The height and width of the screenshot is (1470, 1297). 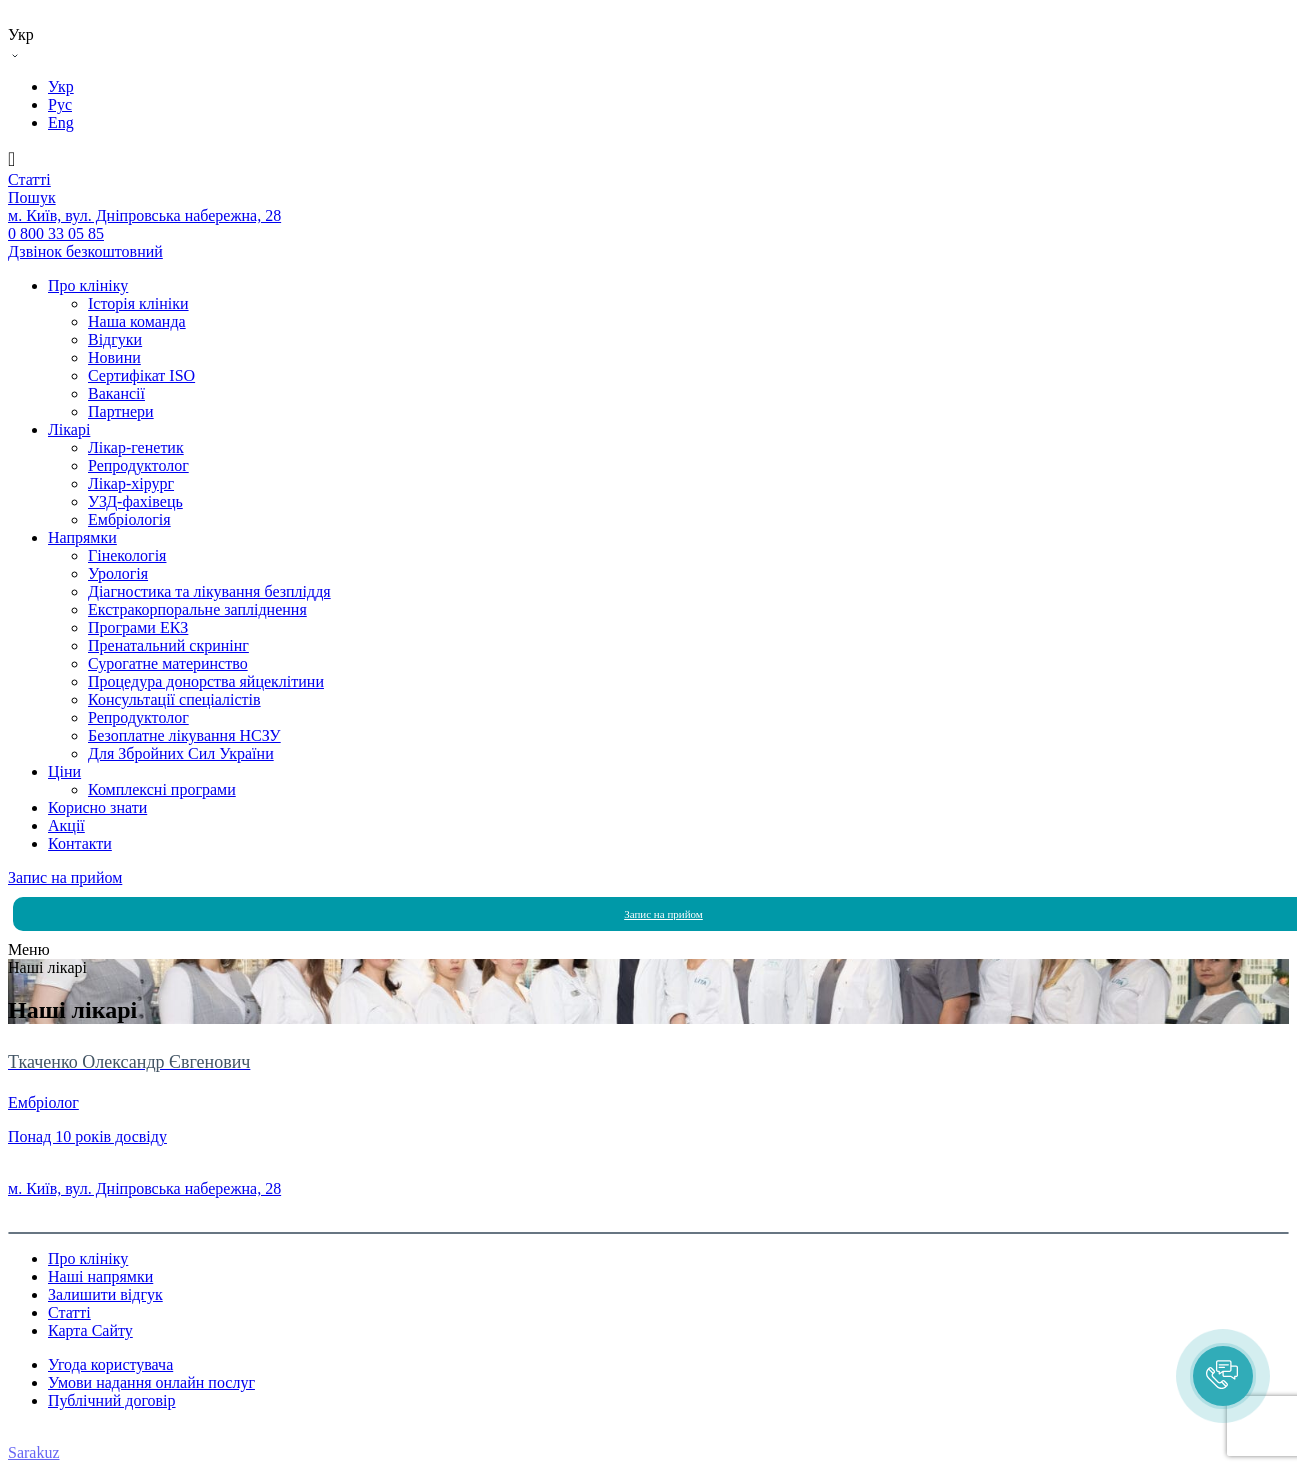 I want to click on Корисно знати, so click(x=97, y=807).